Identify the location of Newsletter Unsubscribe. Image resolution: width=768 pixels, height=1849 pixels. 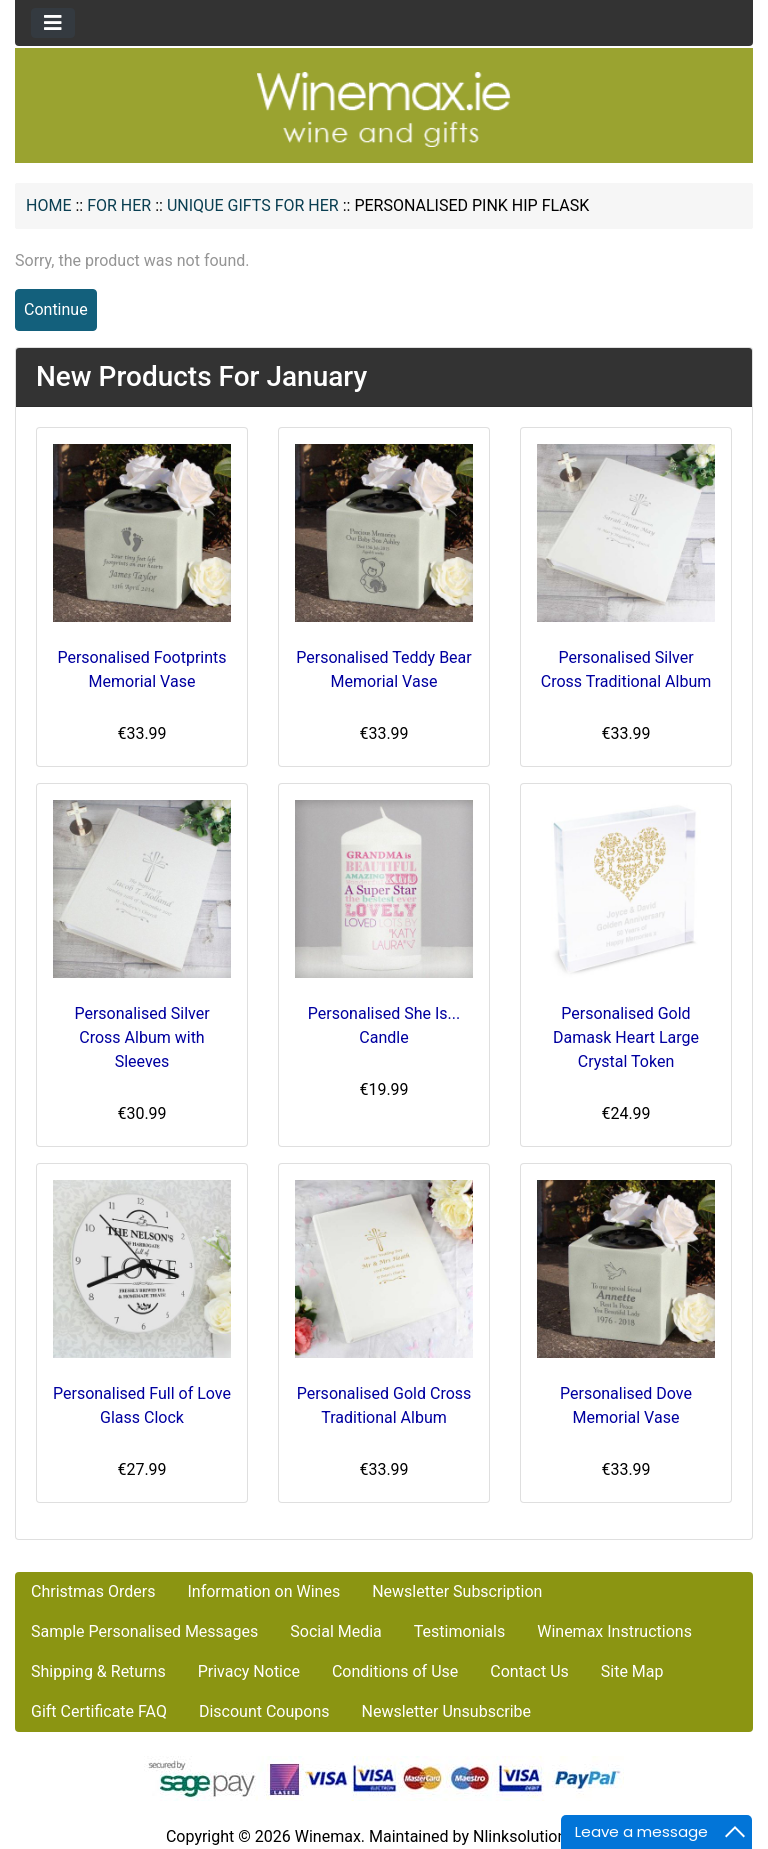
(446, 1711).